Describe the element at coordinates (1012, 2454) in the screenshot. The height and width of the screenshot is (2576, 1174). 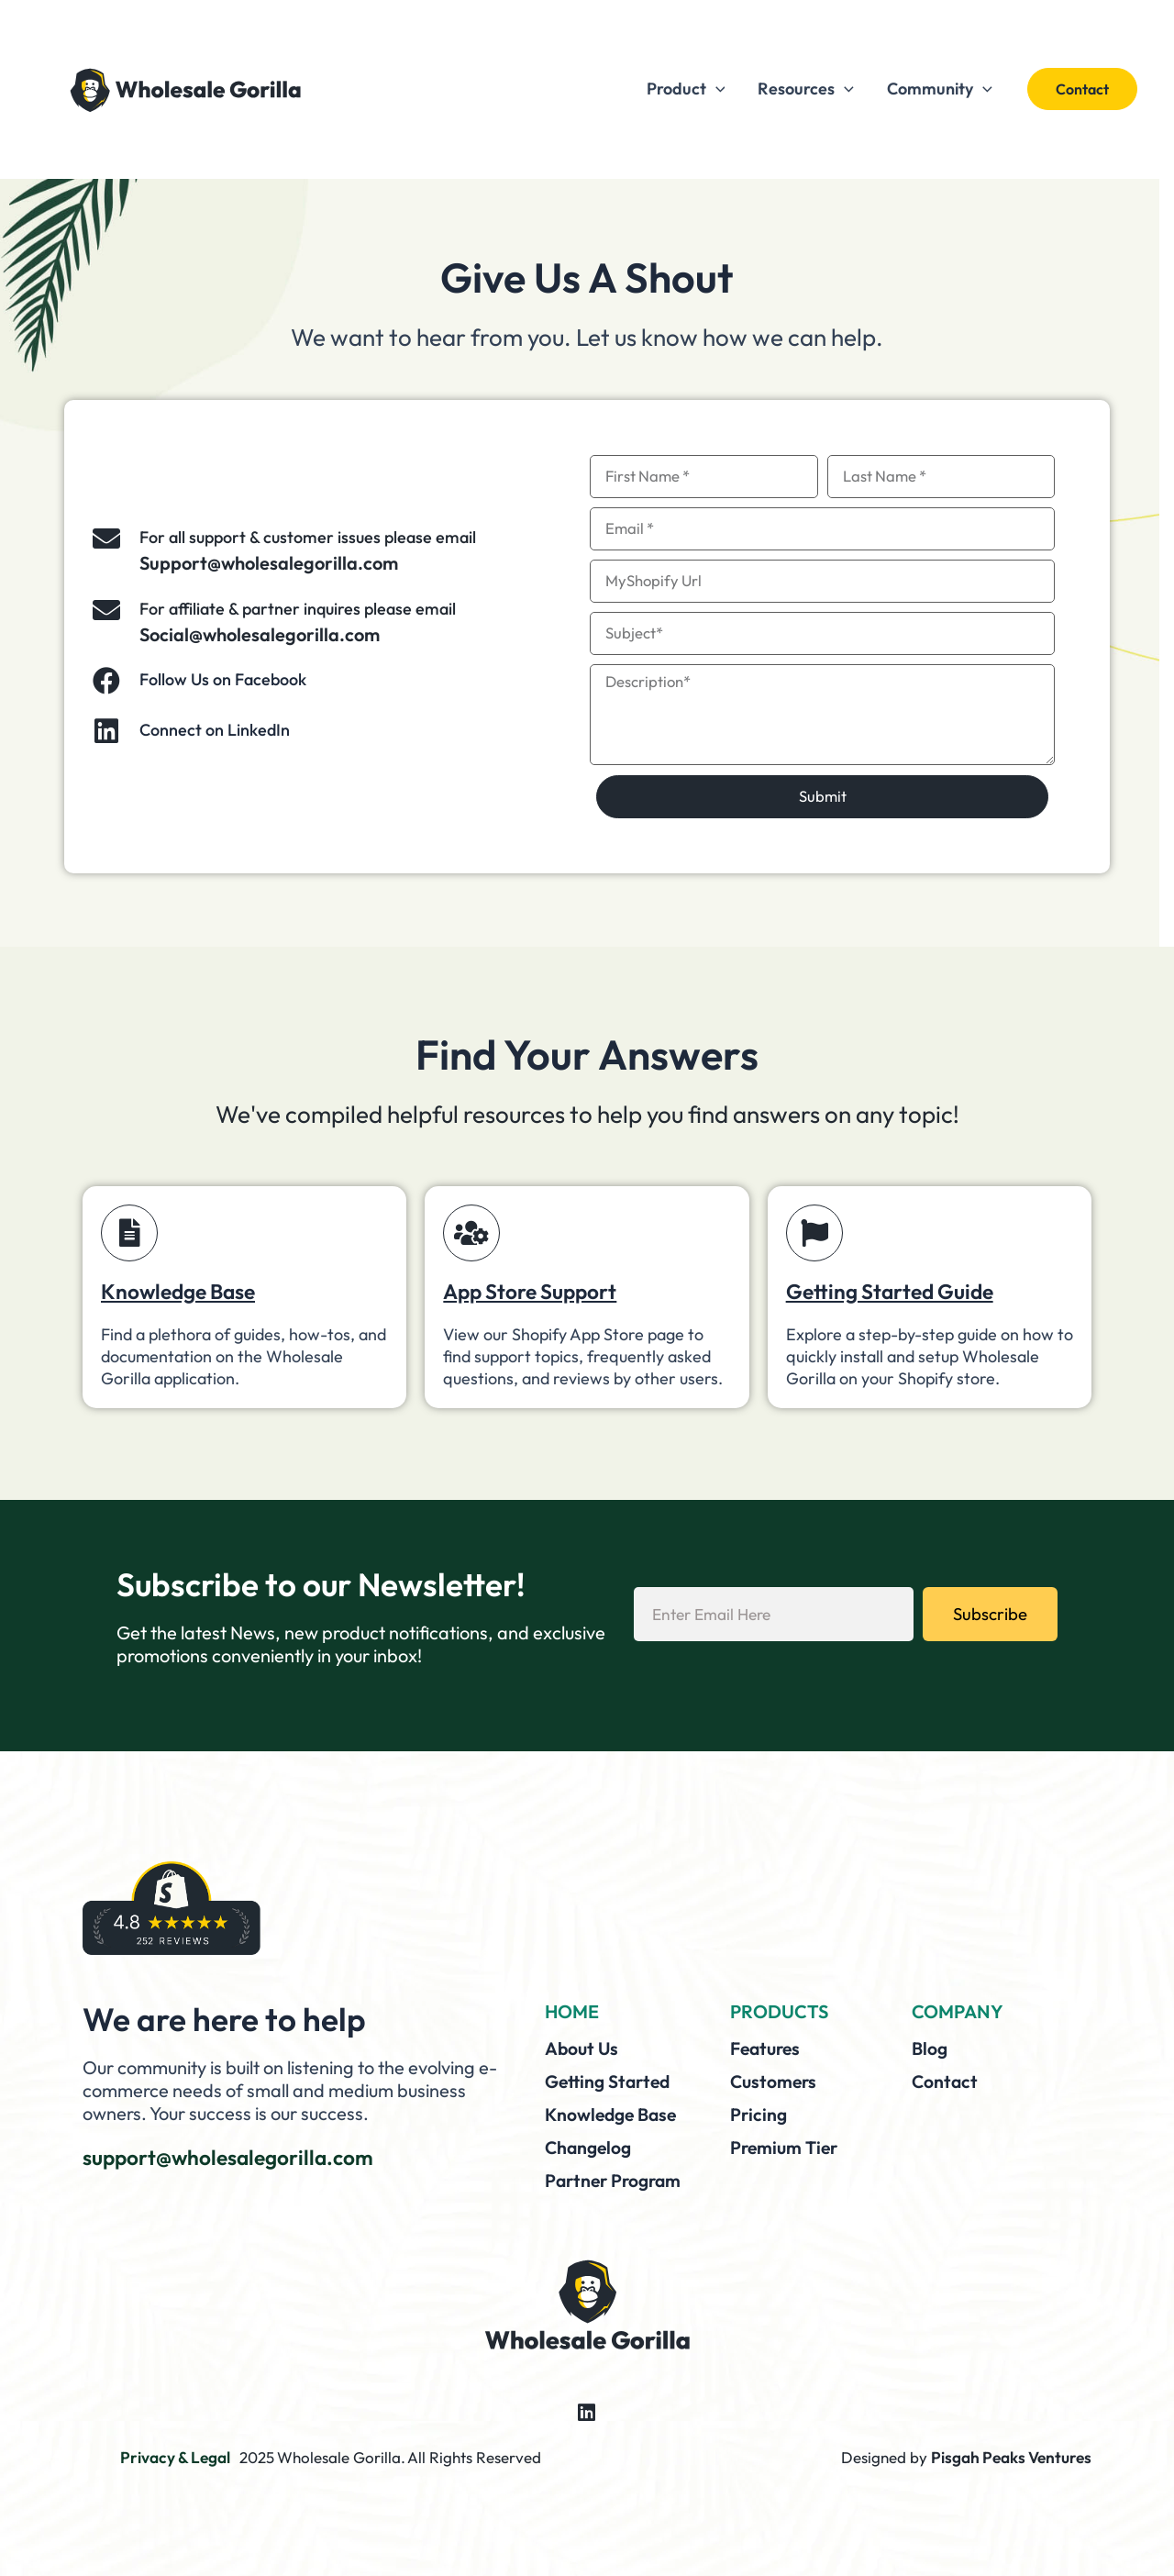
I see `Pisgah Peaks Ventures` at that location.